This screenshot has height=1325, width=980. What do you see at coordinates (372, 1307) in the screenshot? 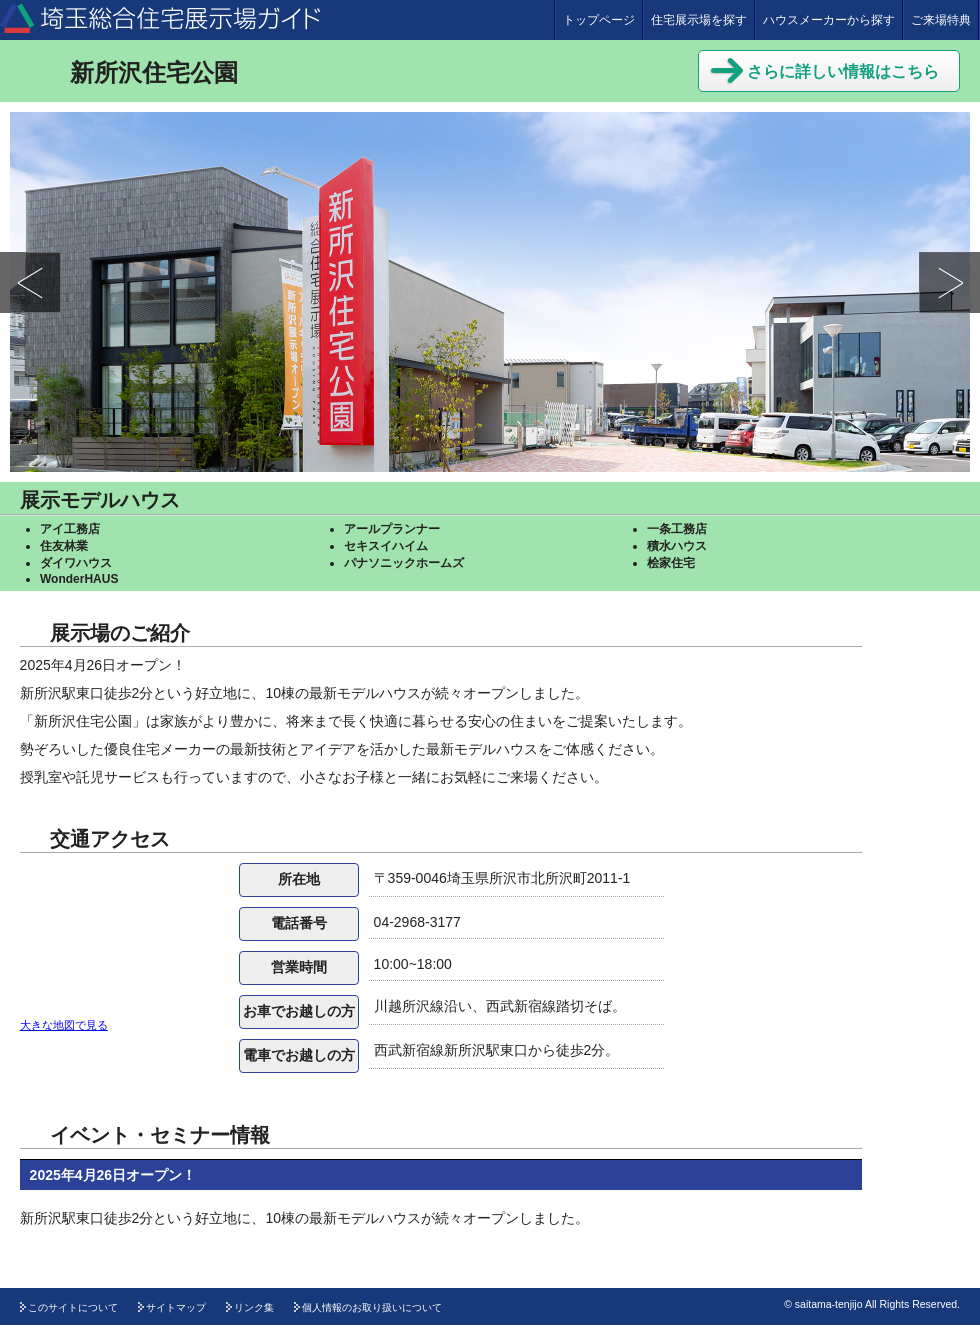
I see `個人情報のお取り扱いについて` at bounding box center [372, 1307].